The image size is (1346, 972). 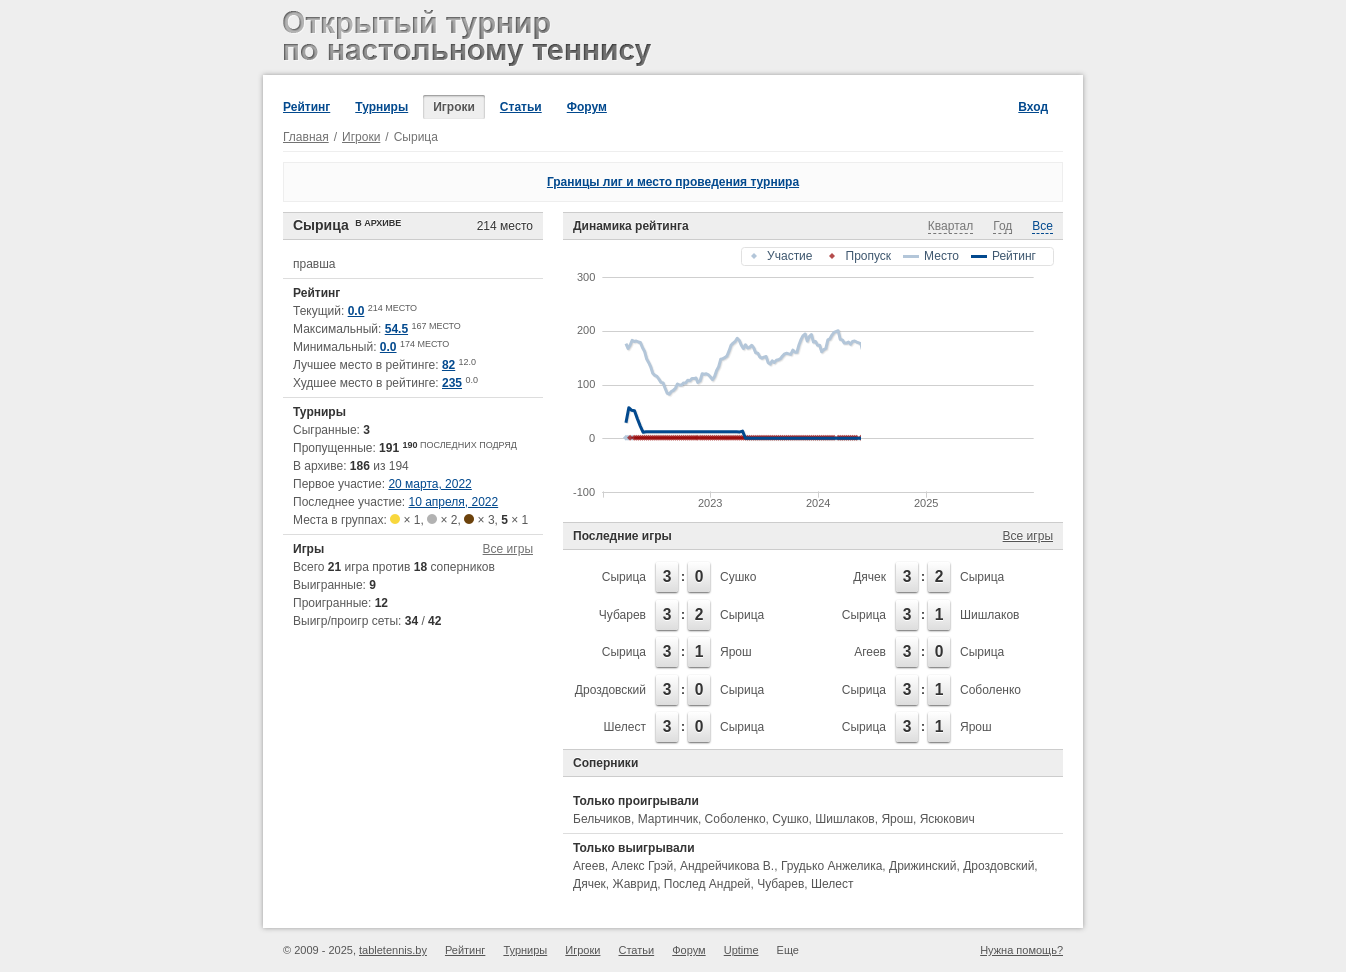 What do you see at coordinates (643, 866) in the screenshot?
I see `Алекс Грэй` at bounding box center [643, 866].